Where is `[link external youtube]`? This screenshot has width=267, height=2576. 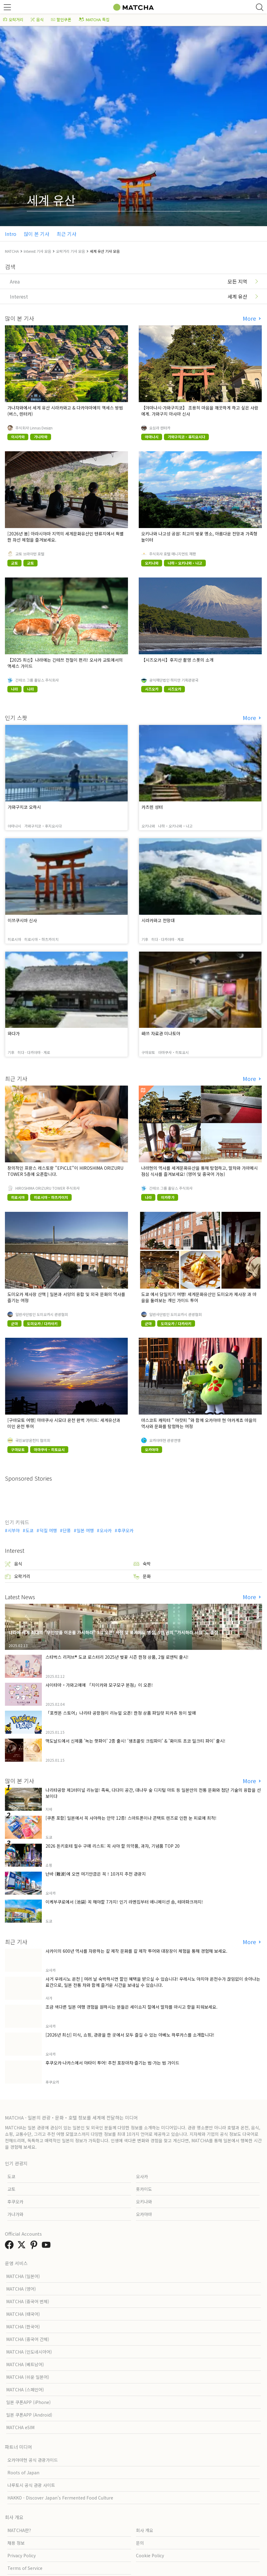 [link external youtube] is located at coordinates (47, 2246).